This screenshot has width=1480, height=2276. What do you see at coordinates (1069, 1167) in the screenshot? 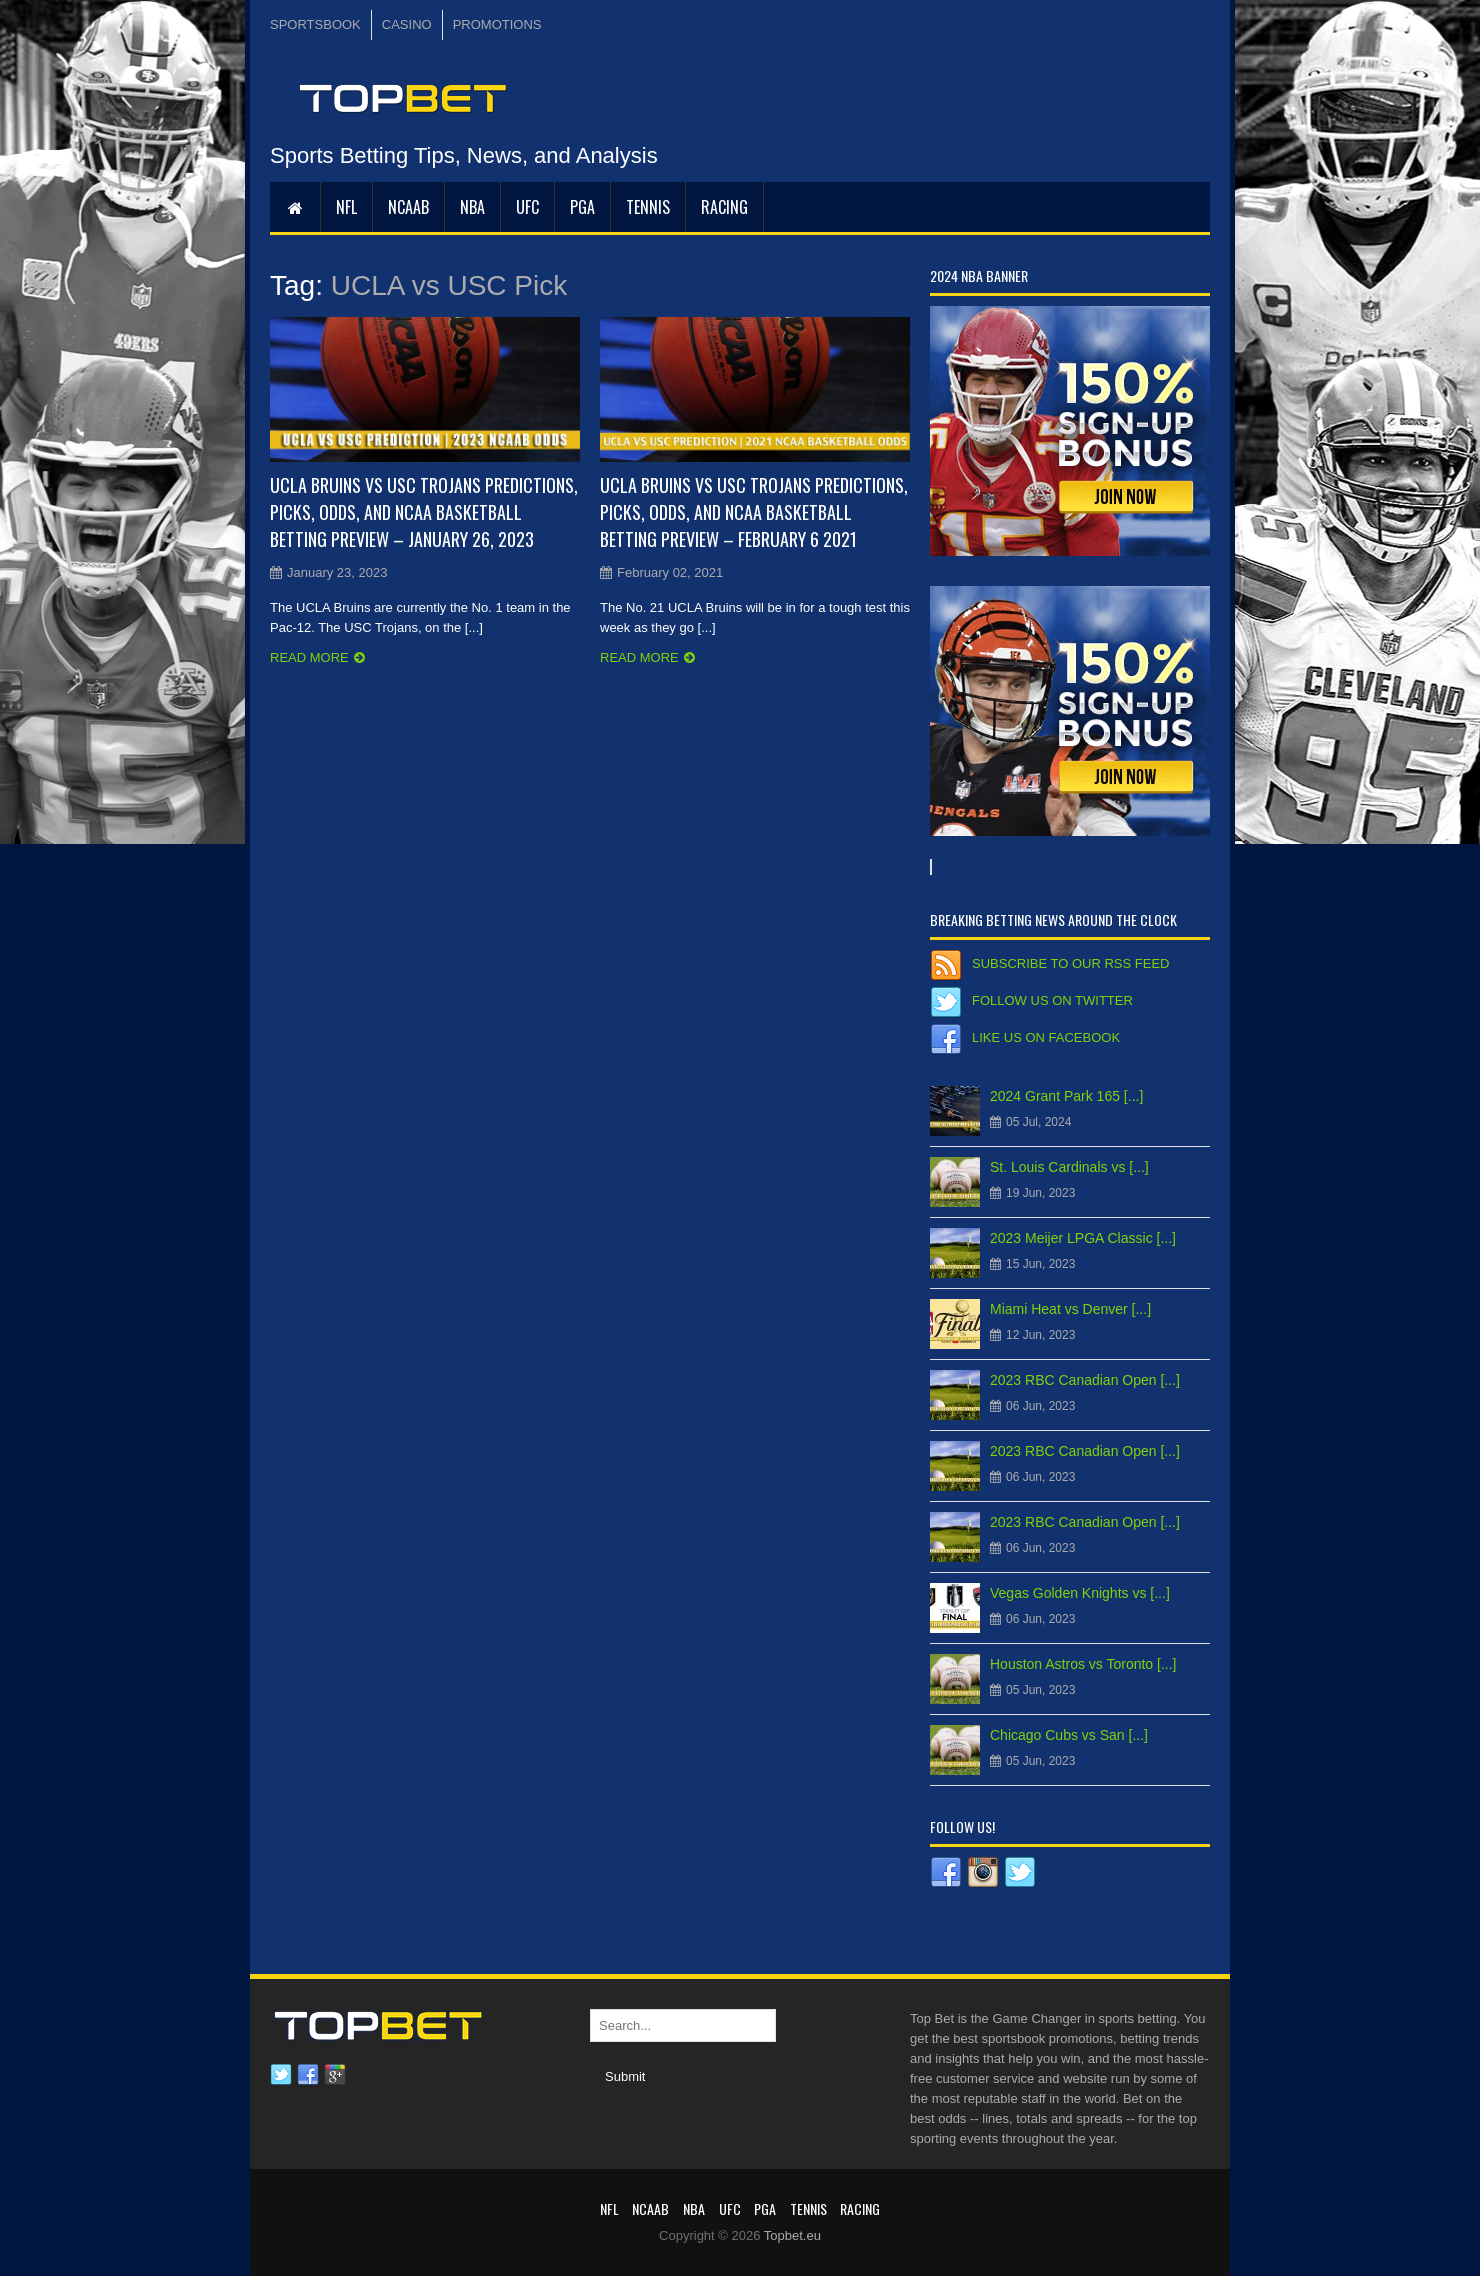
I see `St. Louis Cardinals vs [...]` at bounding box center [1069, 1167].